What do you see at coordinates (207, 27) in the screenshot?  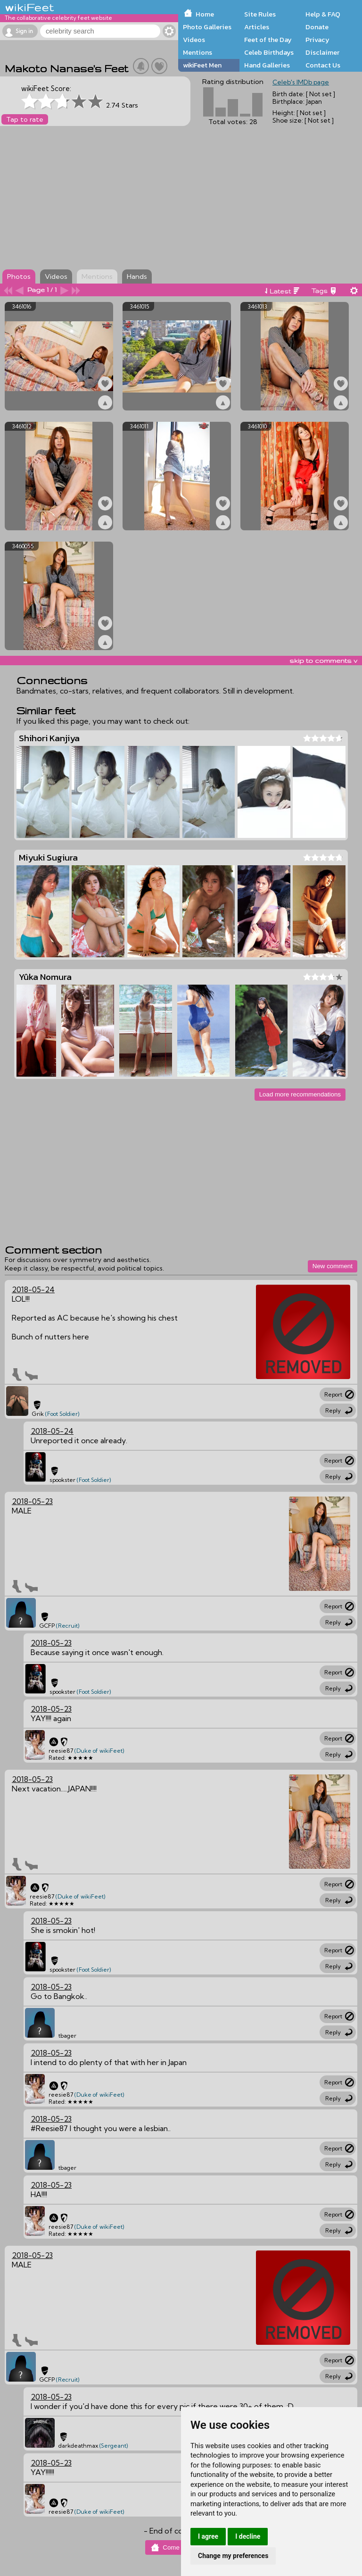 I see `Photo Galleries` at bounding box center [207, 27].